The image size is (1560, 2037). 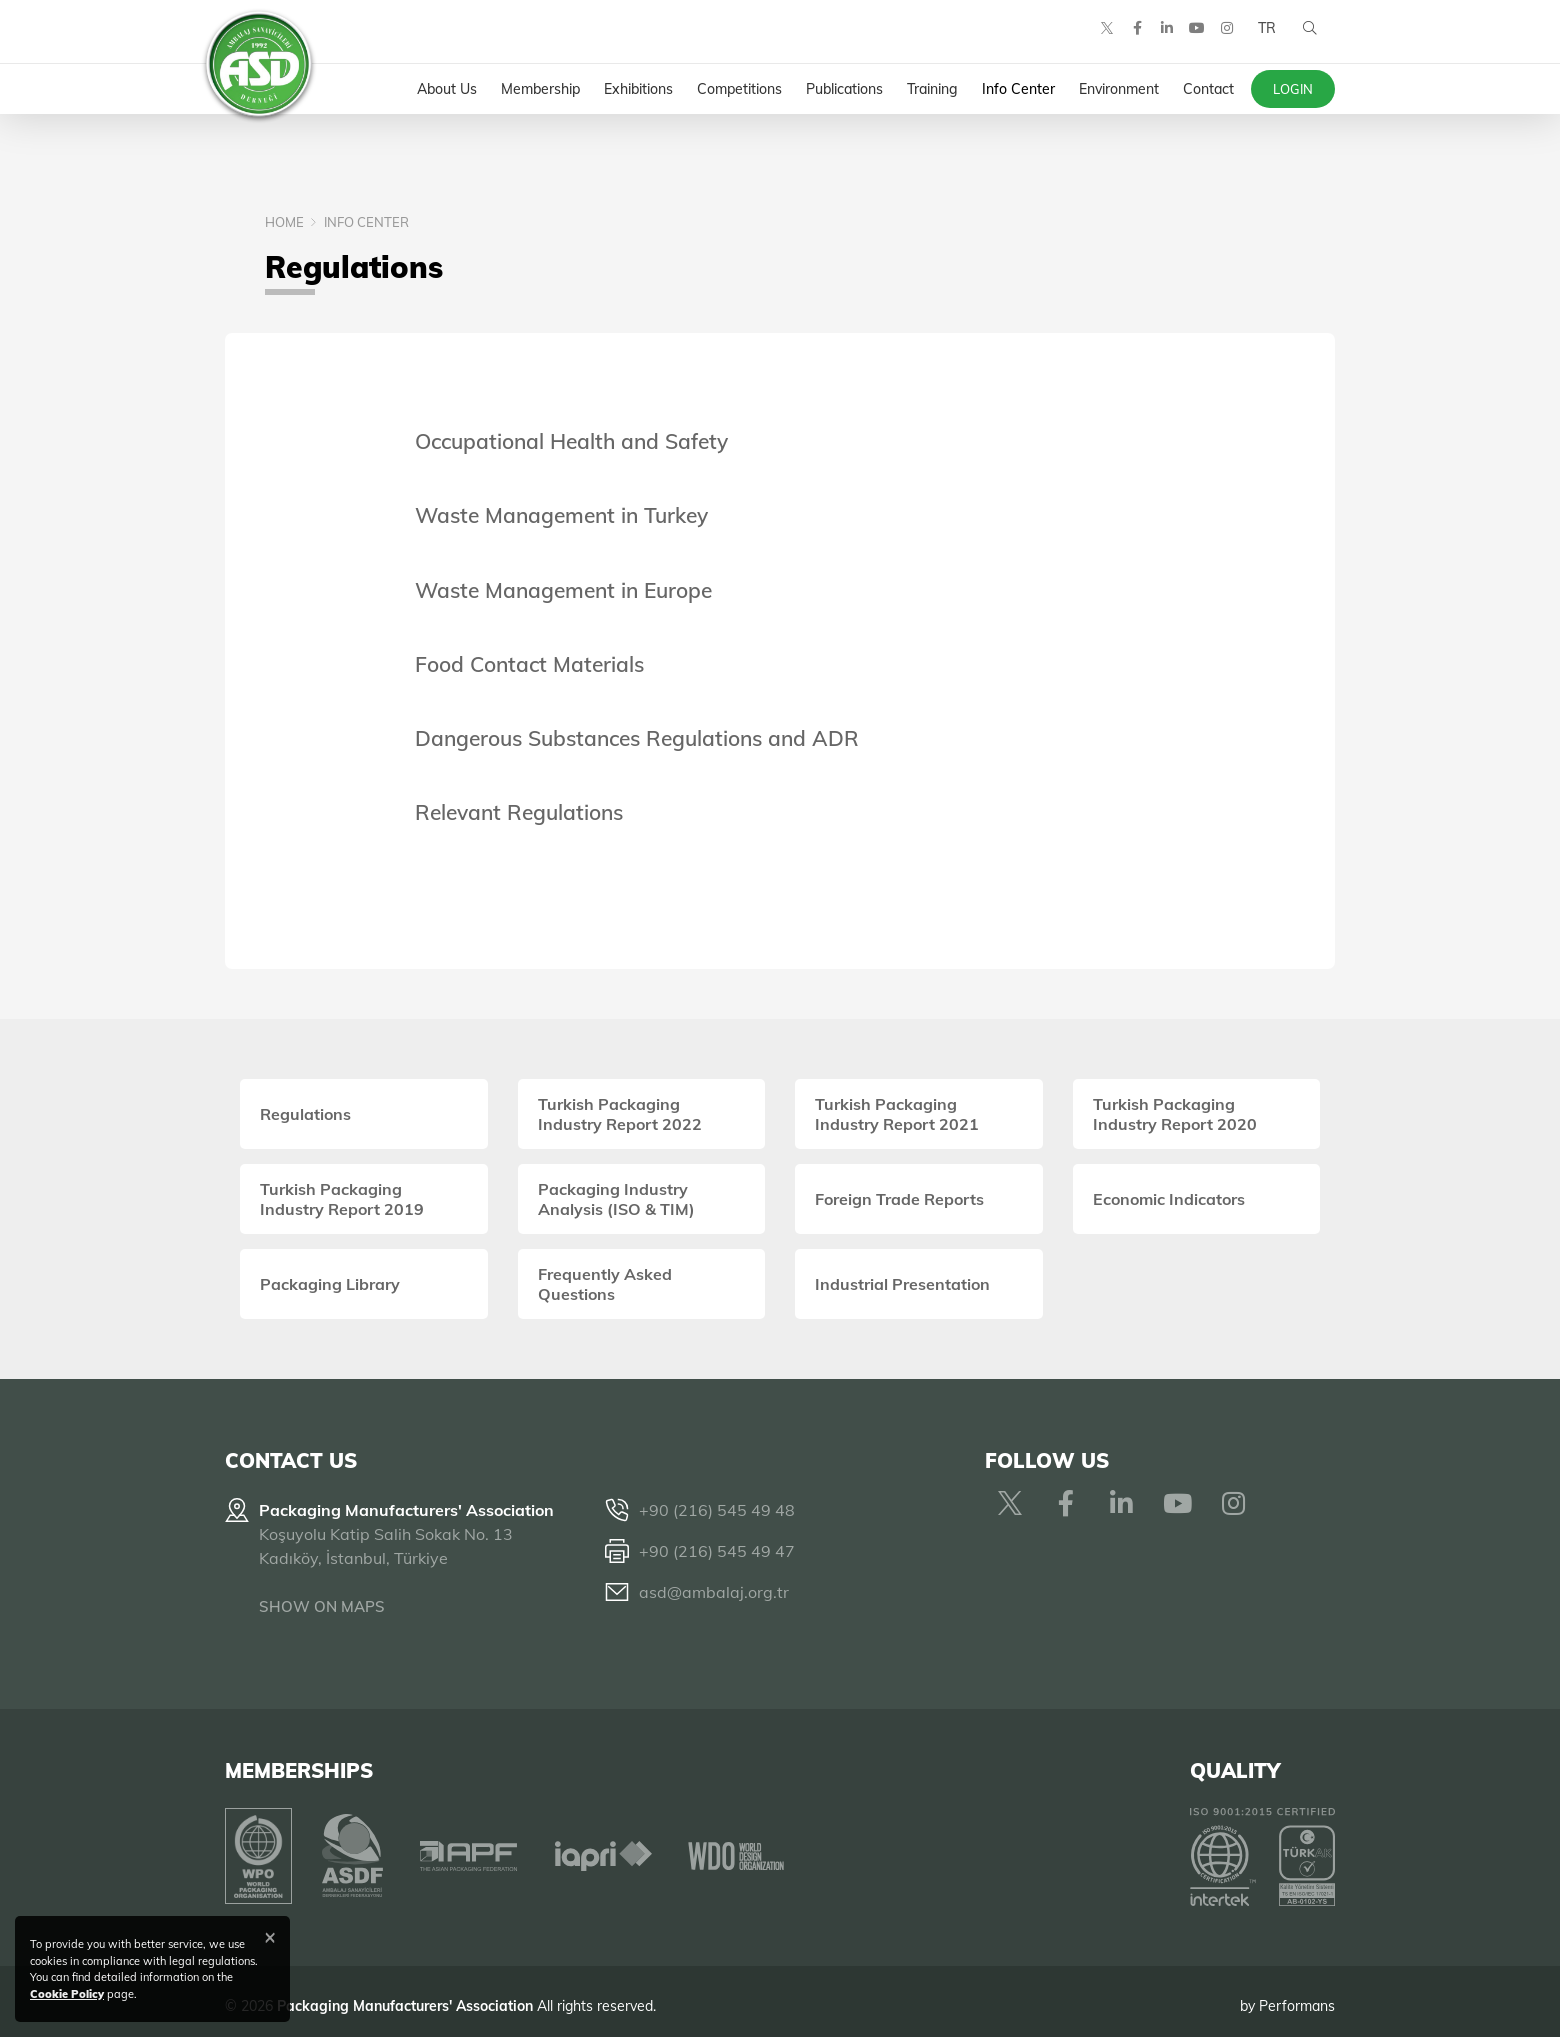 What do you see at coordinates (717, 1510) in the screenshot?
I see `+90 (216) 545 49 48` at bounding box center [717, 1510].